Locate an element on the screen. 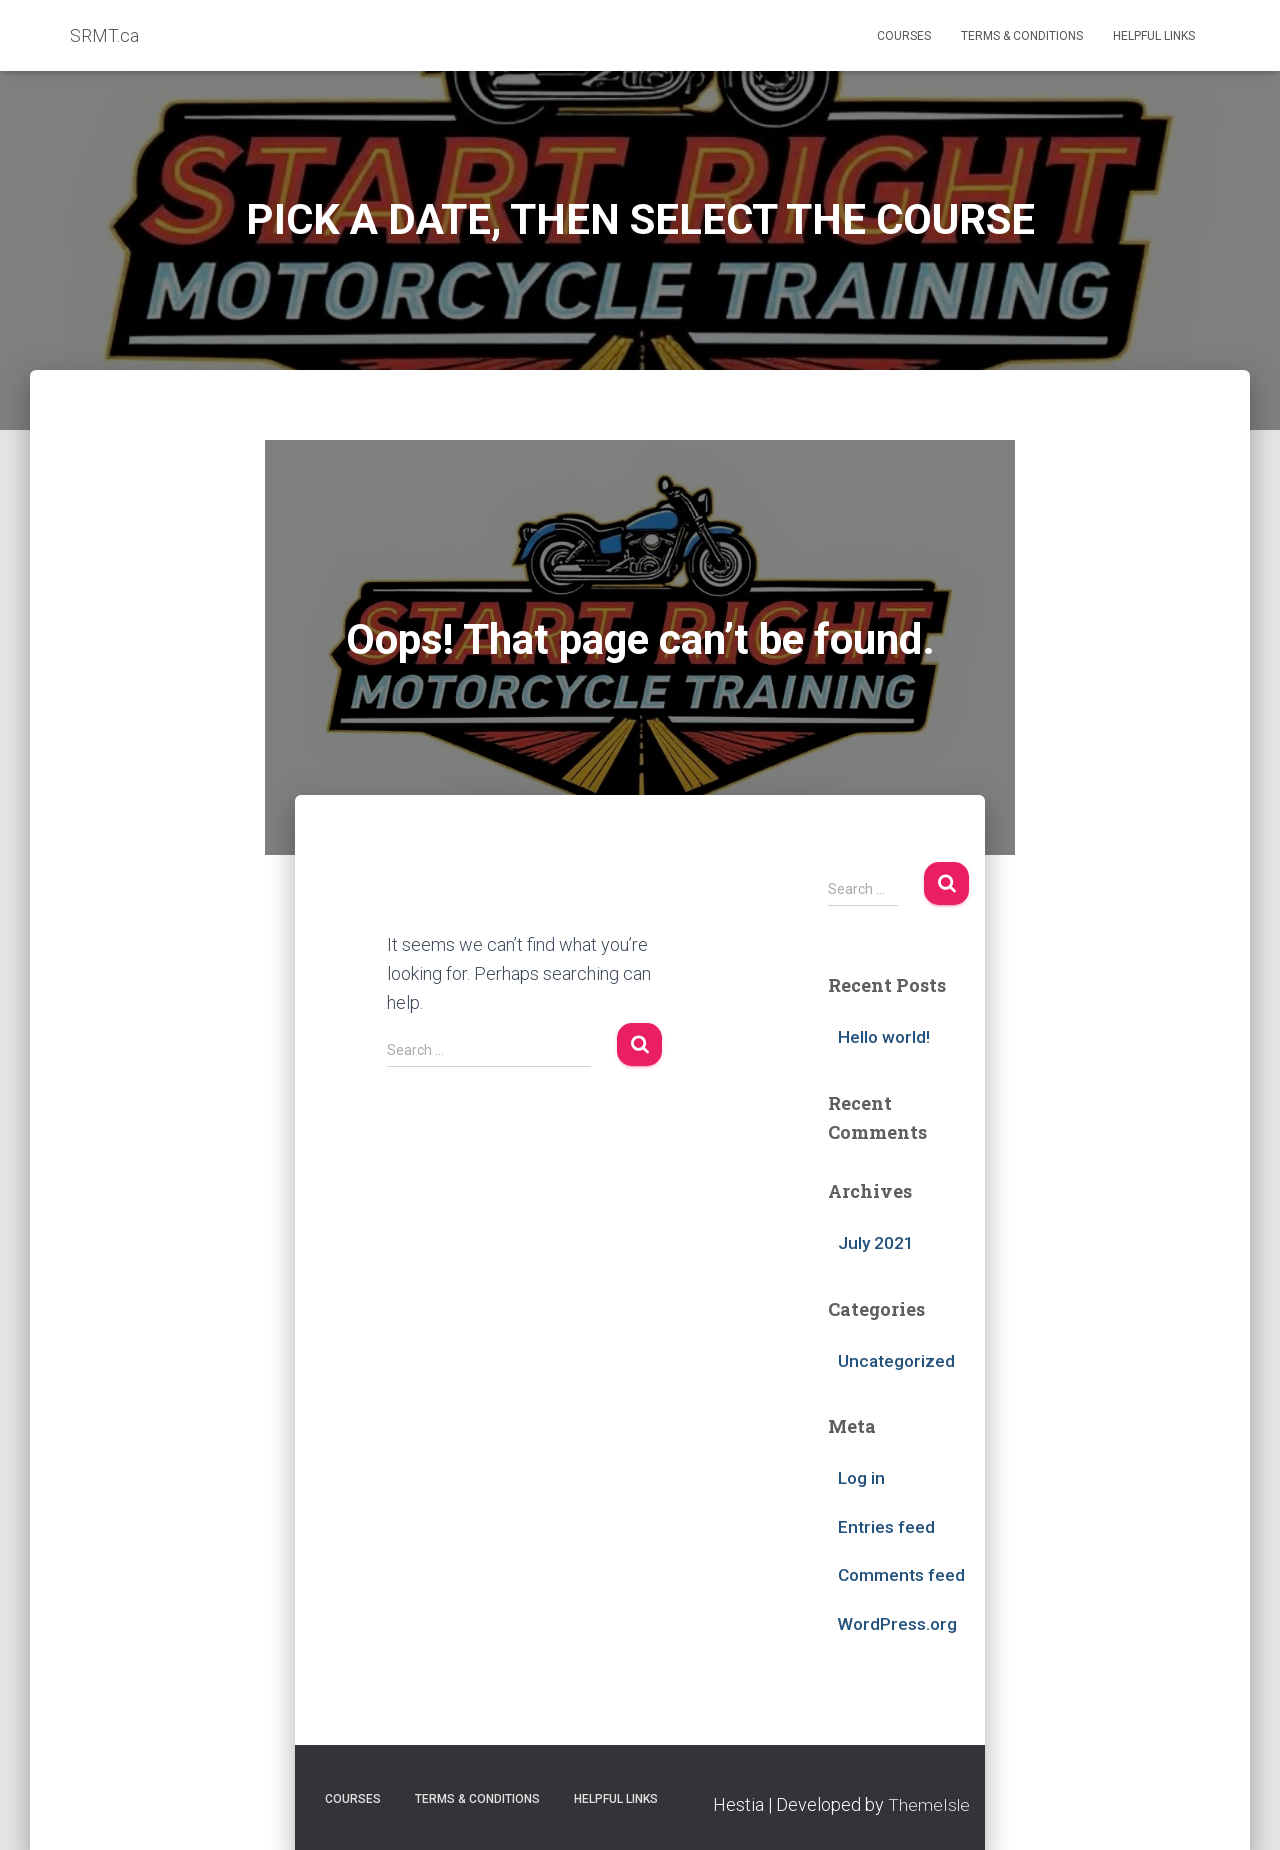 The height and width of the screenshot is (1850, 1280). Entries feed is located at coordinates (887, 1524).